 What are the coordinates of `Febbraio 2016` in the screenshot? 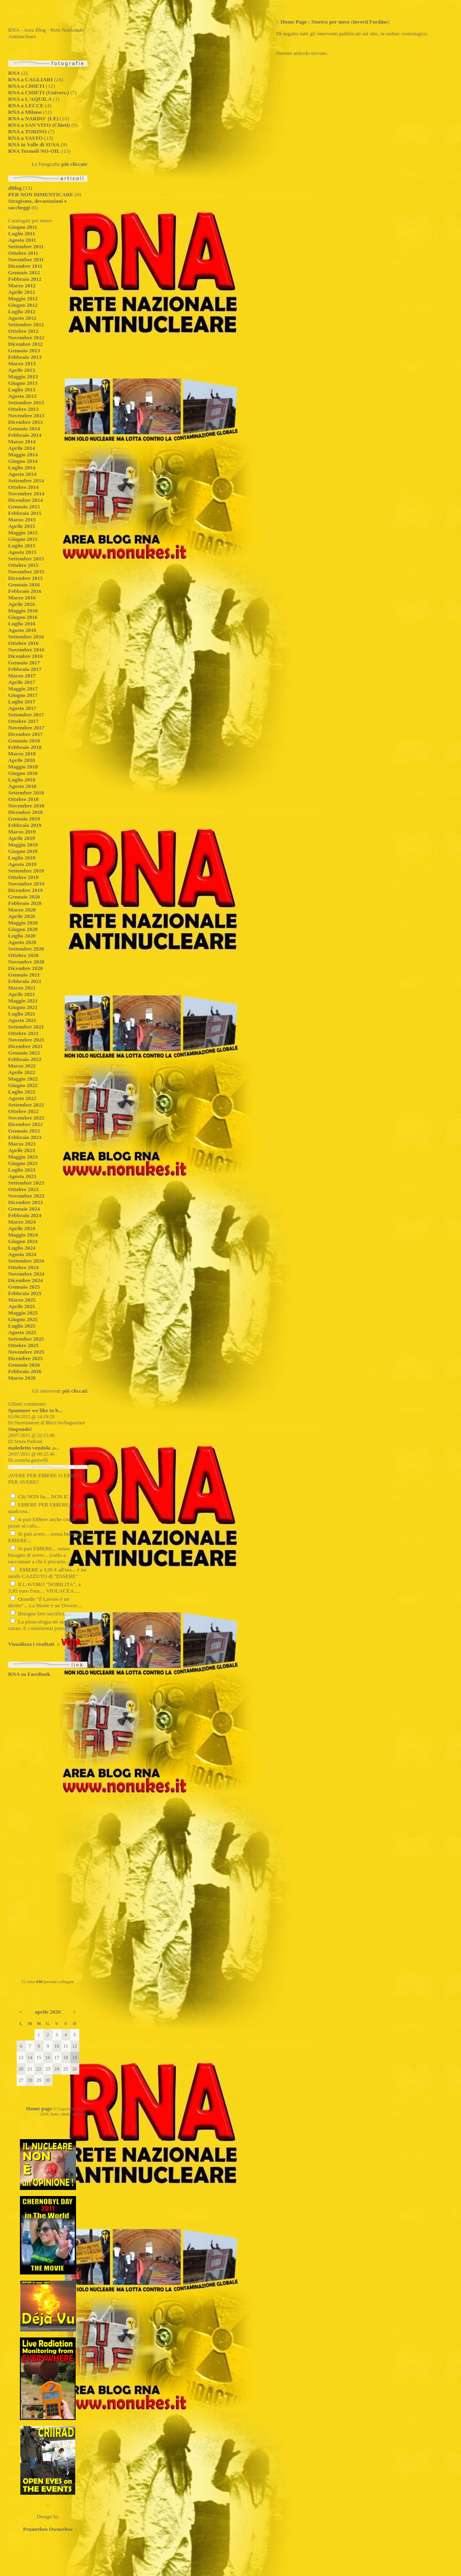 It's located at (24, 591).